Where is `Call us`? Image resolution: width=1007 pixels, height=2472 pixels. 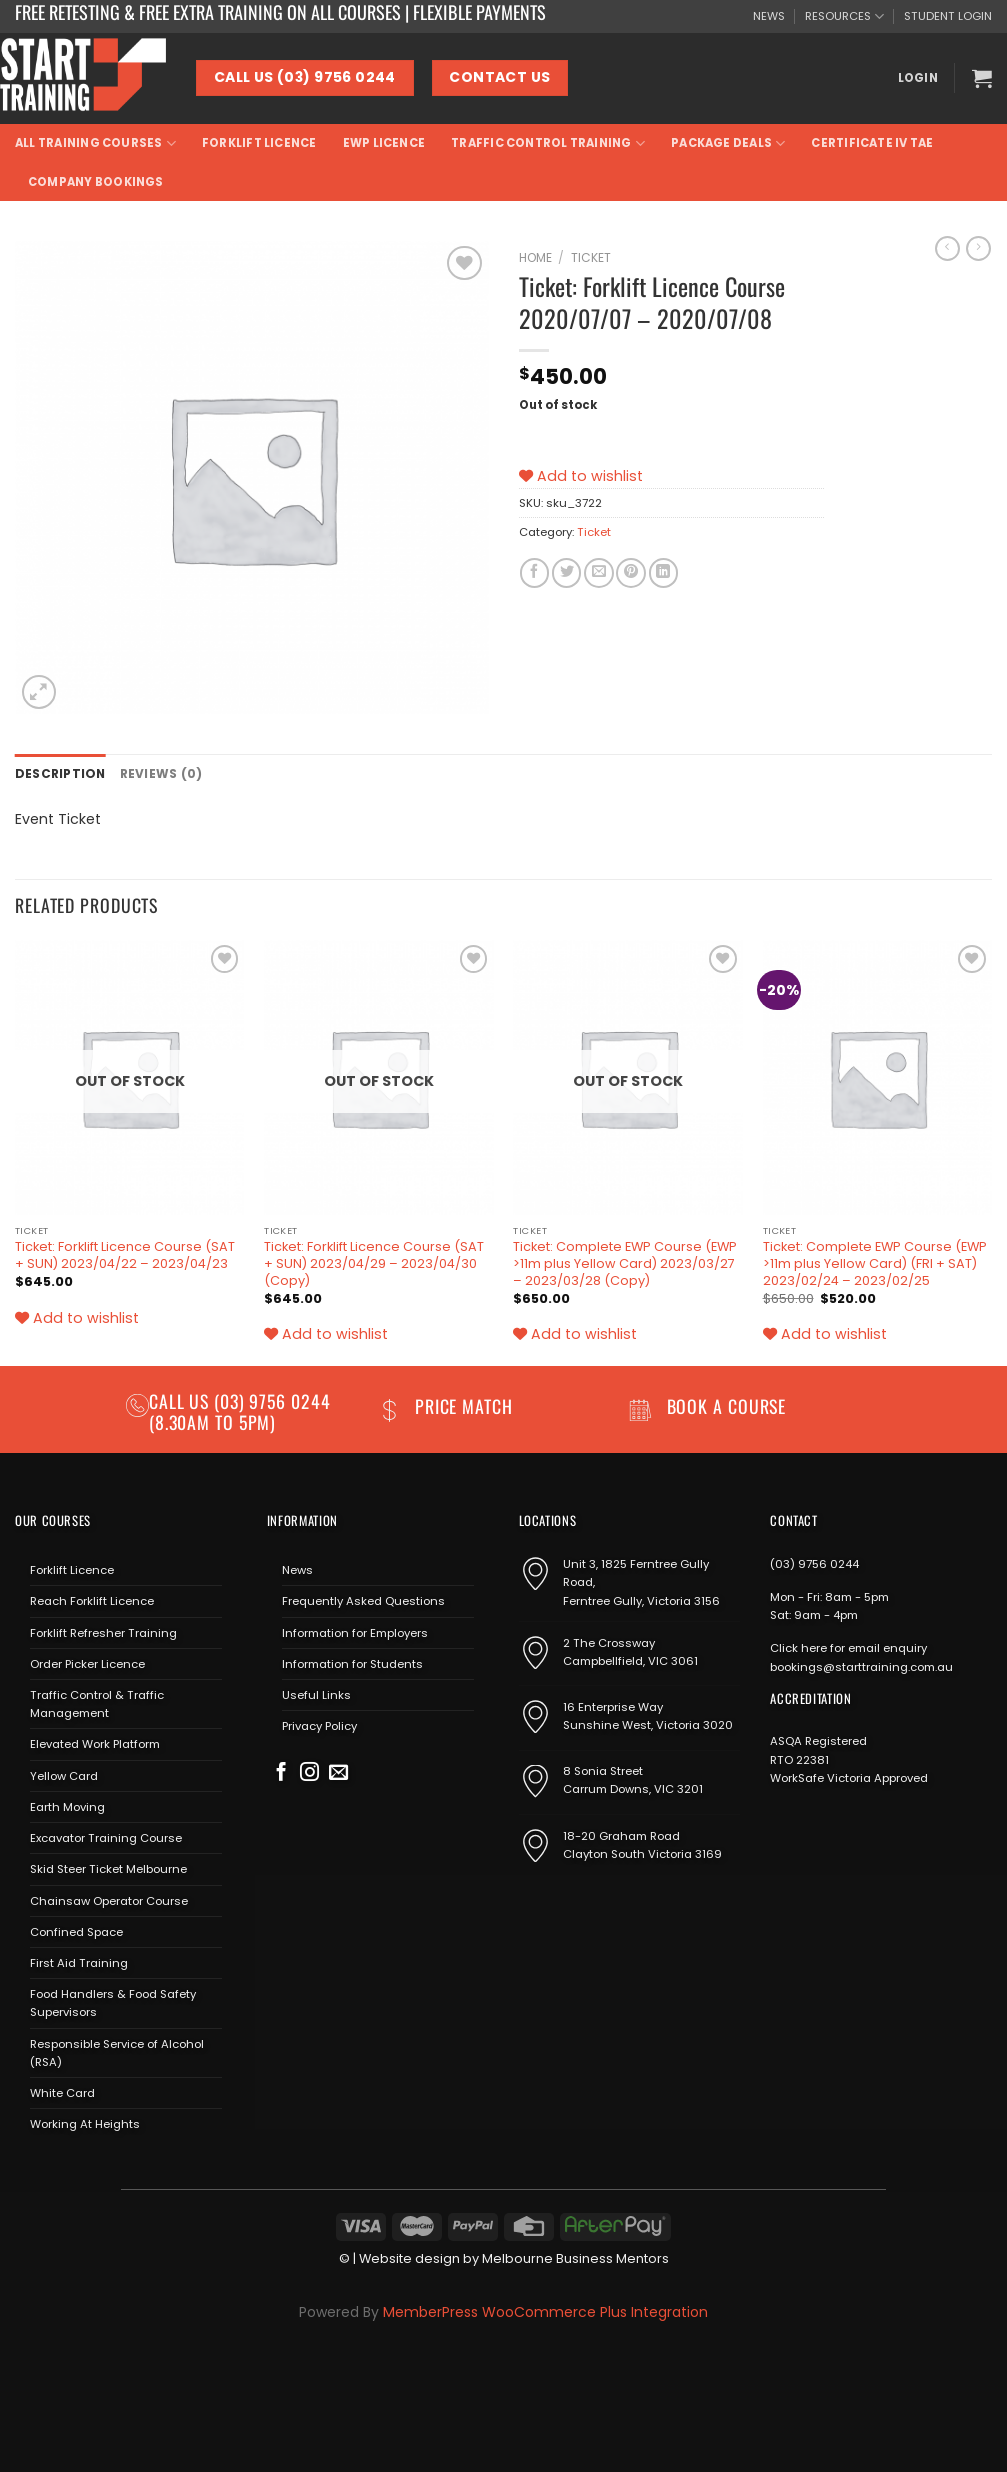
Call us is located at coordinates (181, 1400).